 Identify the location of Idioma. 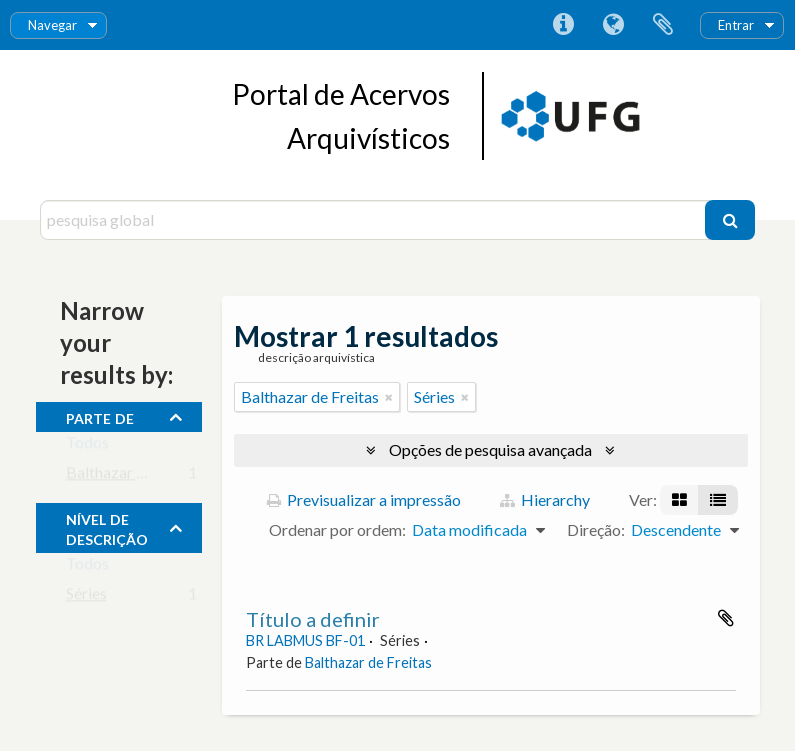
(613, 25).